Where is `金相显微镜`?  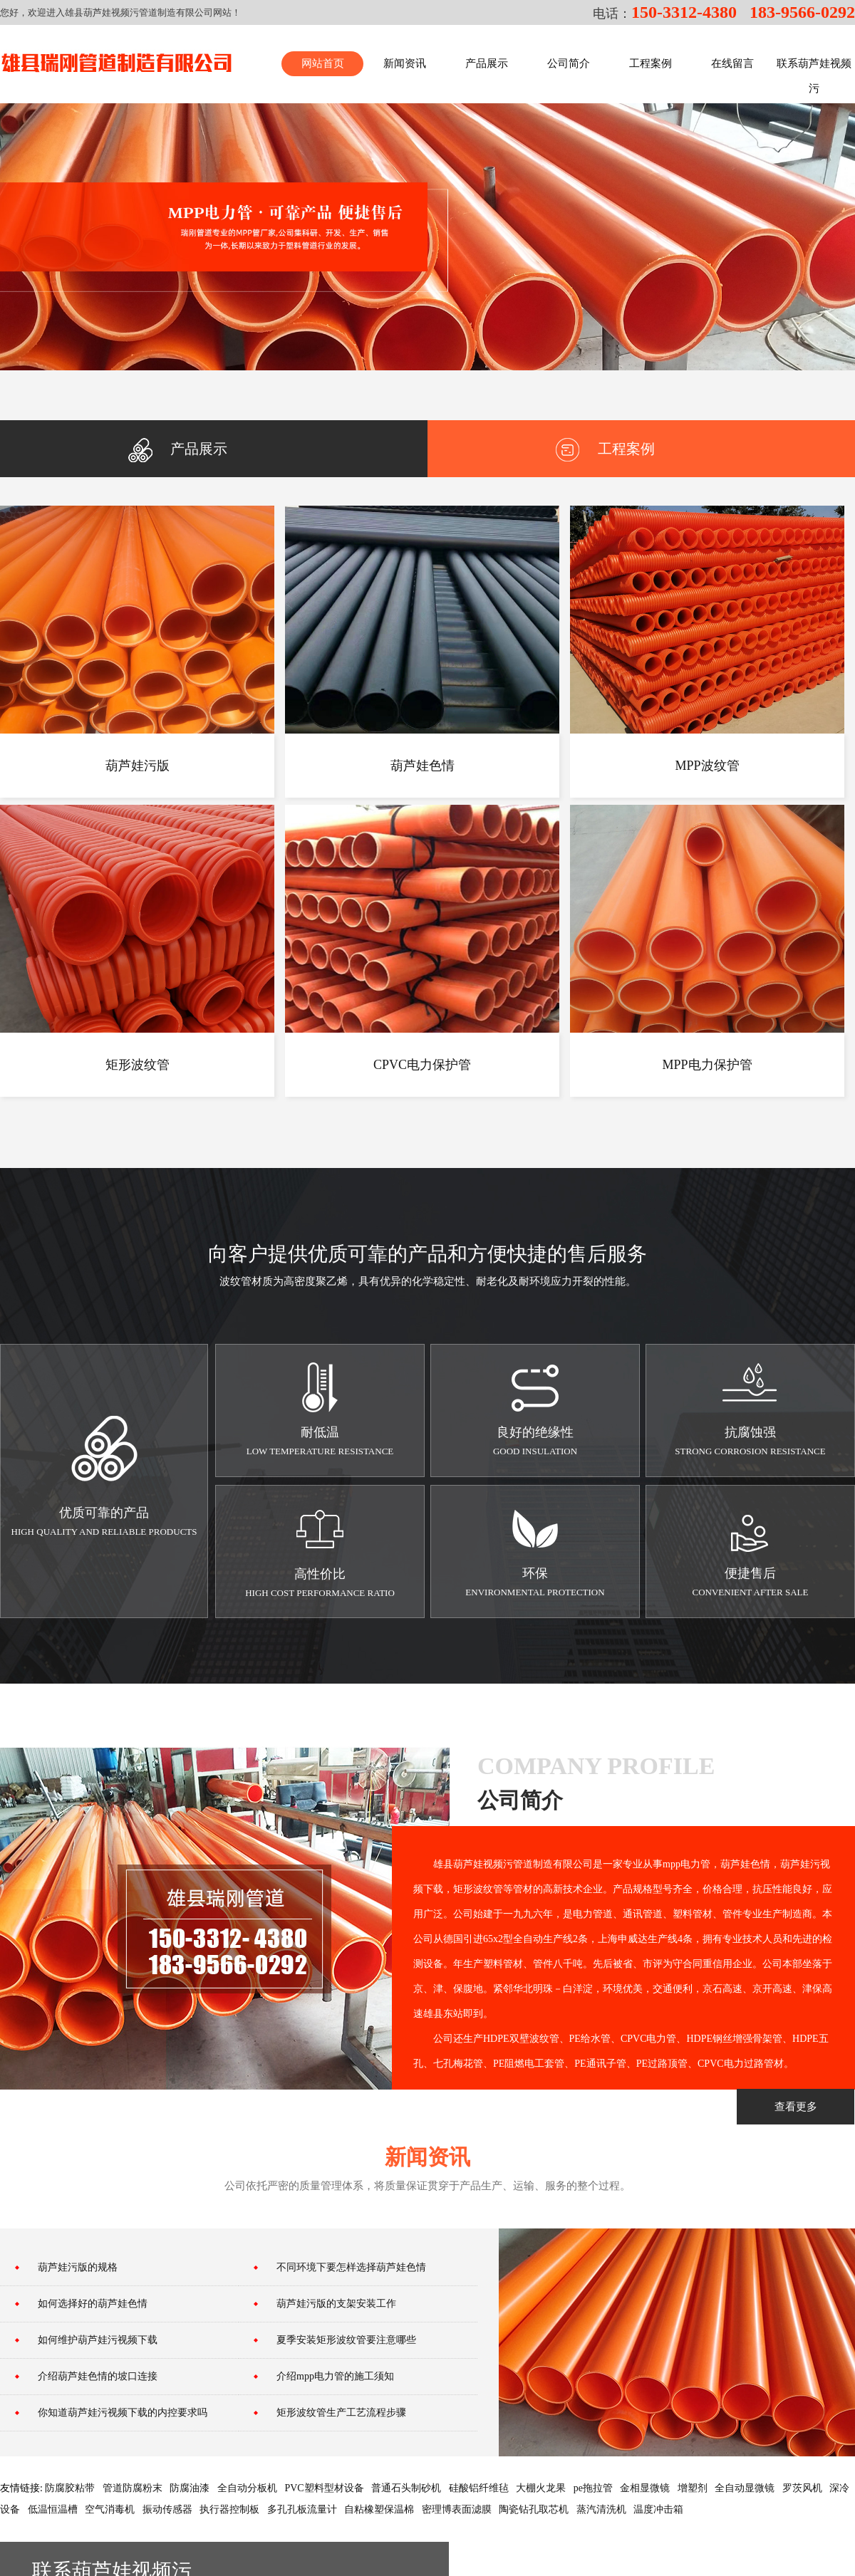 金相显微镜 is located at coordinates (645, 2488).